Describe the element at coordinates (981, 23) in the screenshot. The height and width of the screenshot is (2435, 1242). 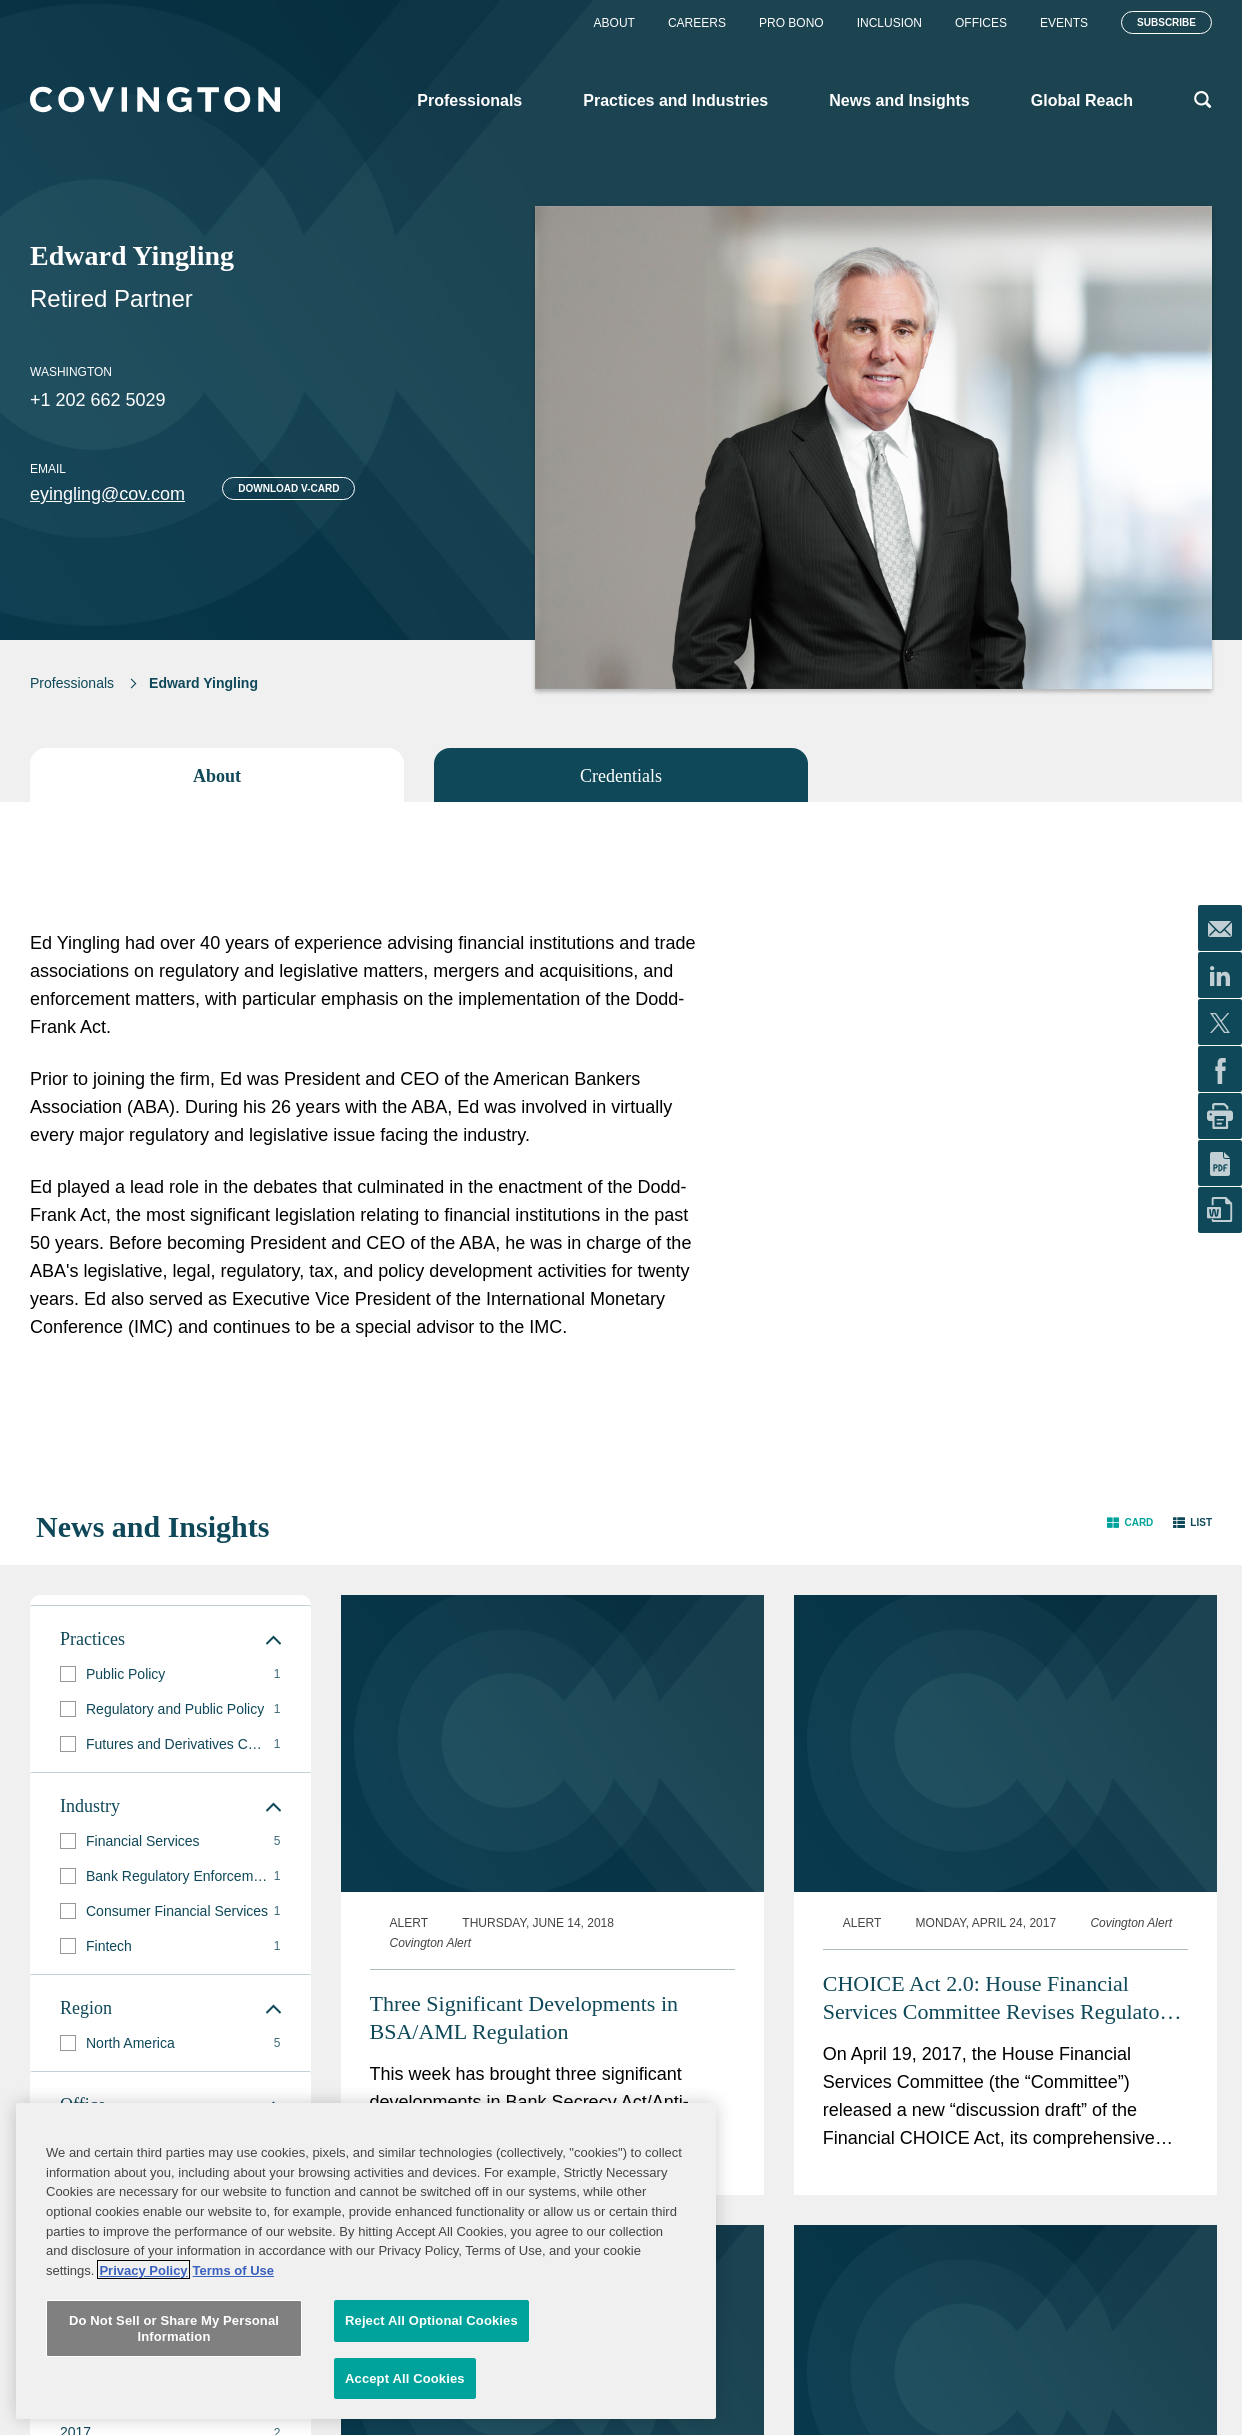
I see `Offices` at that location.